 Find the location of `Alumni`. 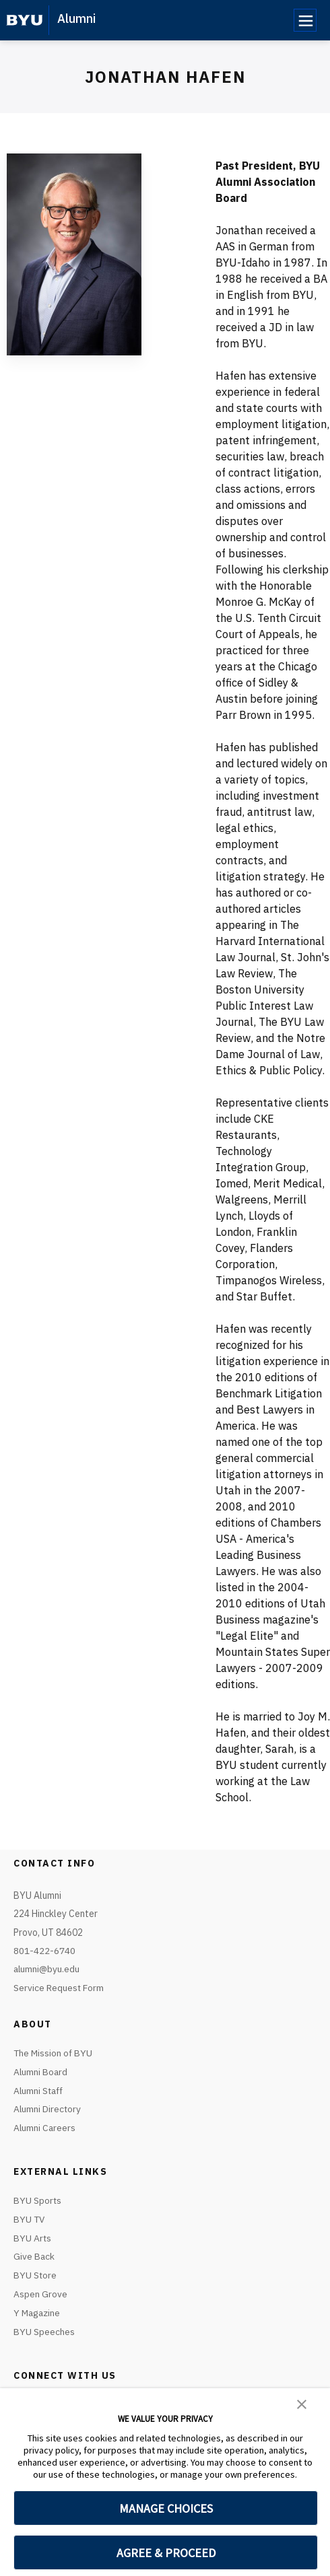

Alumni is located at coordinates (76, 18).